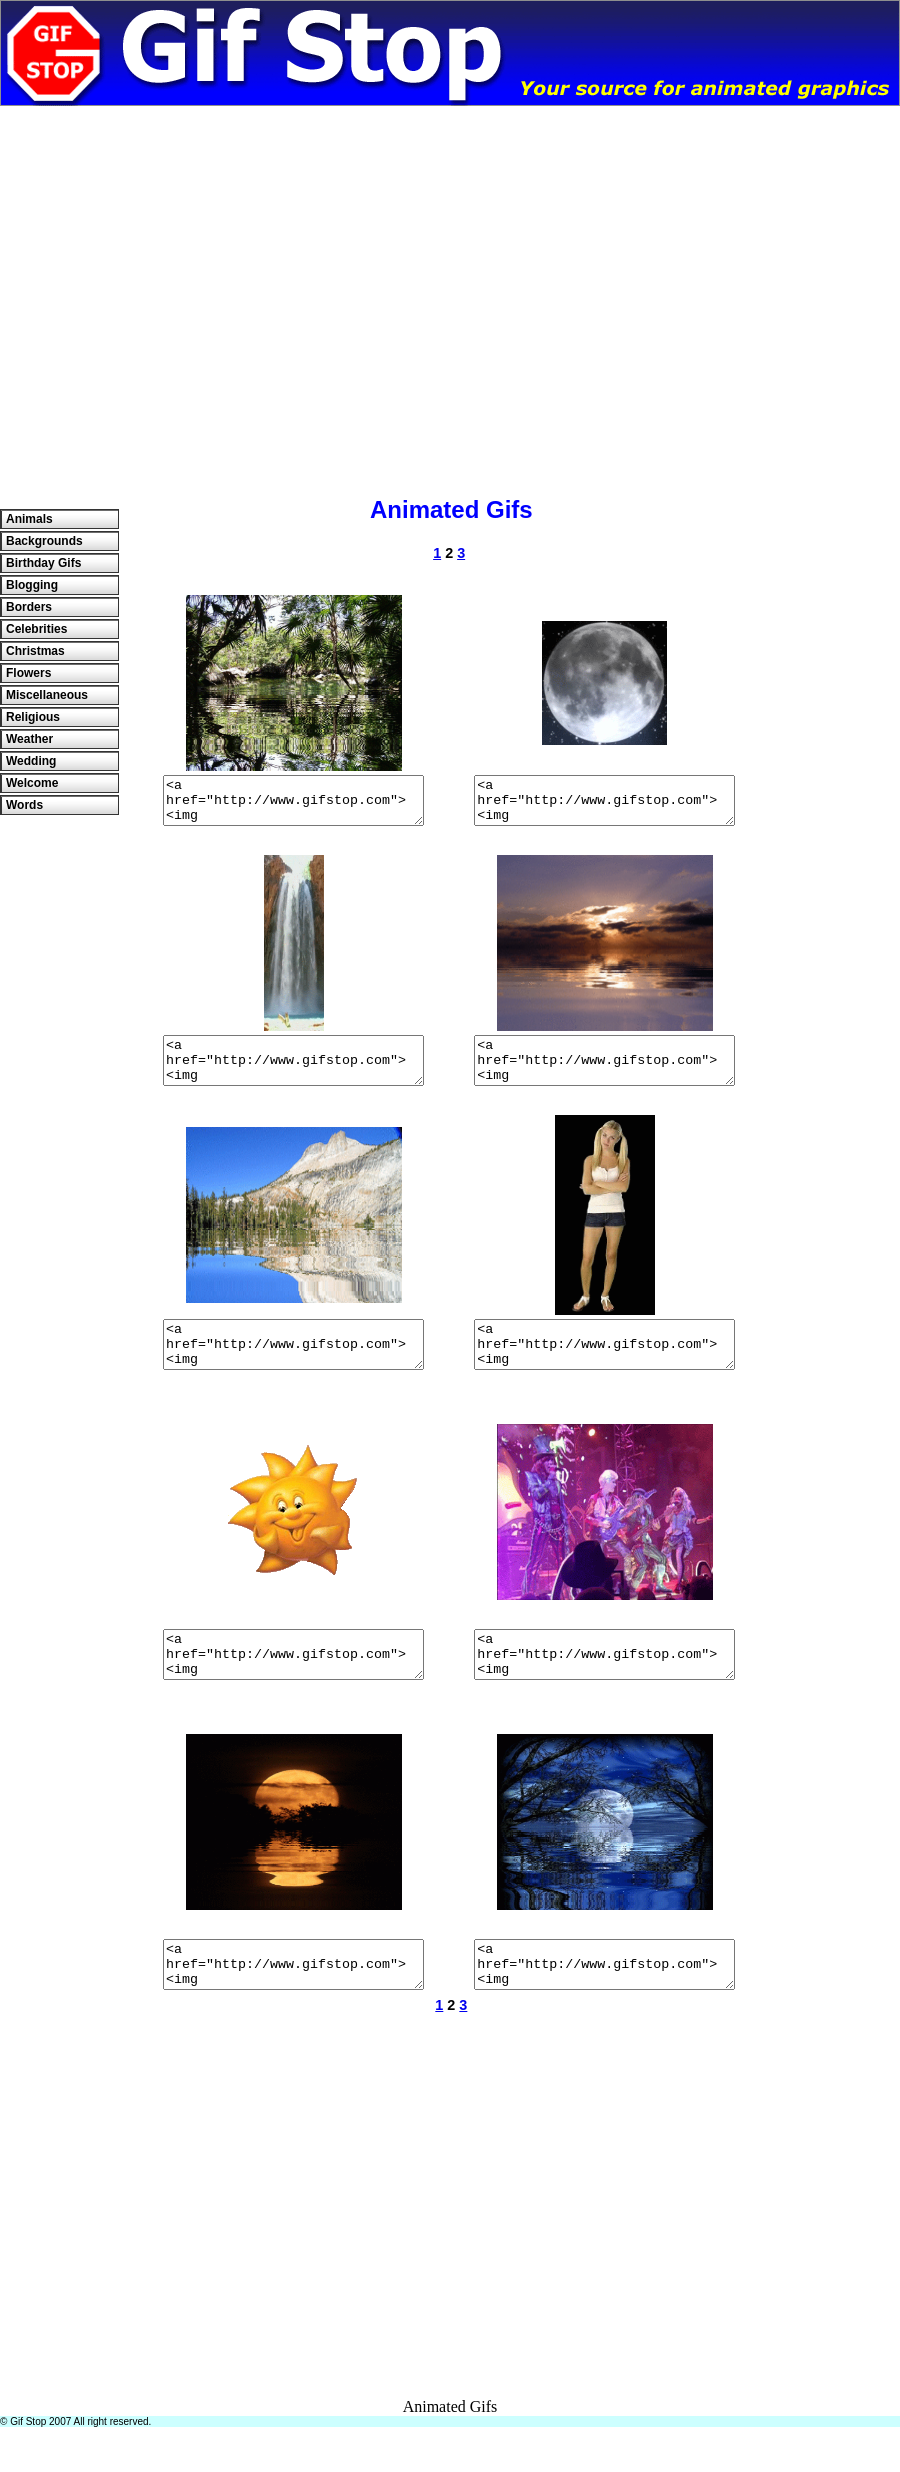 The image size is (900, 2472). I want to click on <a href="http://www.gifstop.com"><img src="http://www.gifstop.com/images/backgrounds/sunset02.gif" border="0"/></a>, so click(605, 1074).